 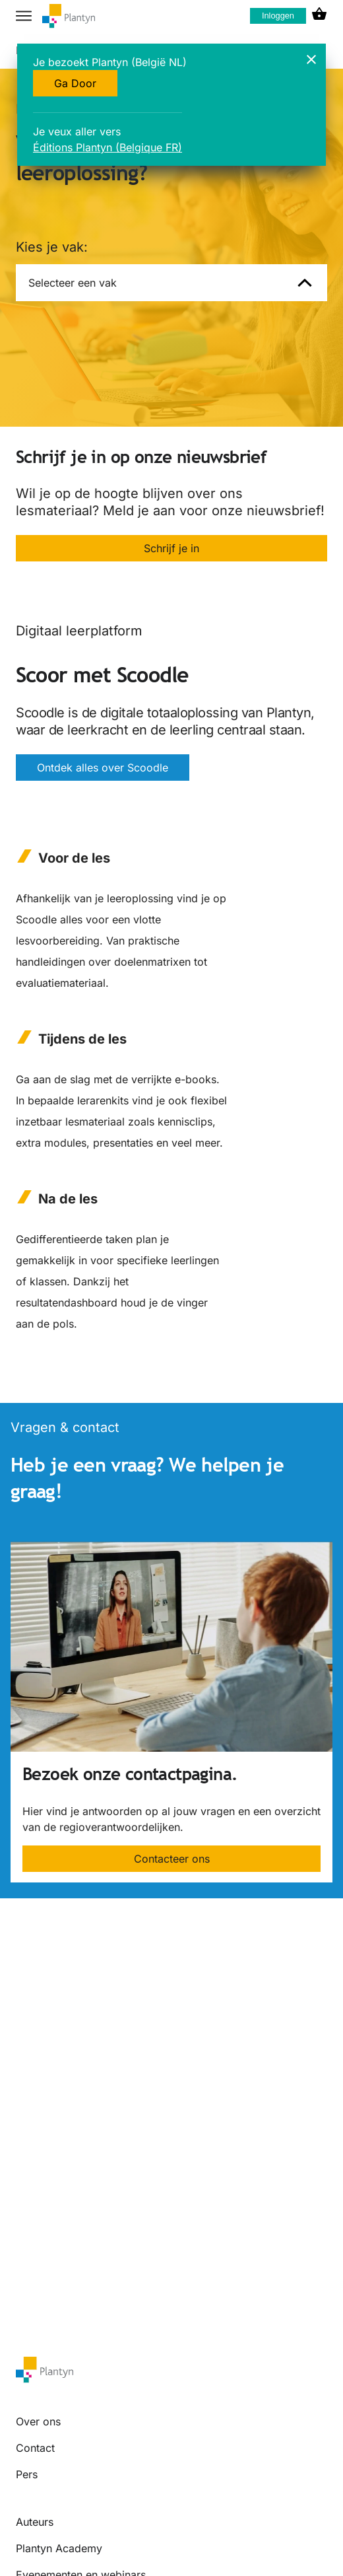 I want to click on Plantyn Academy, so click(x=59, y=2548).